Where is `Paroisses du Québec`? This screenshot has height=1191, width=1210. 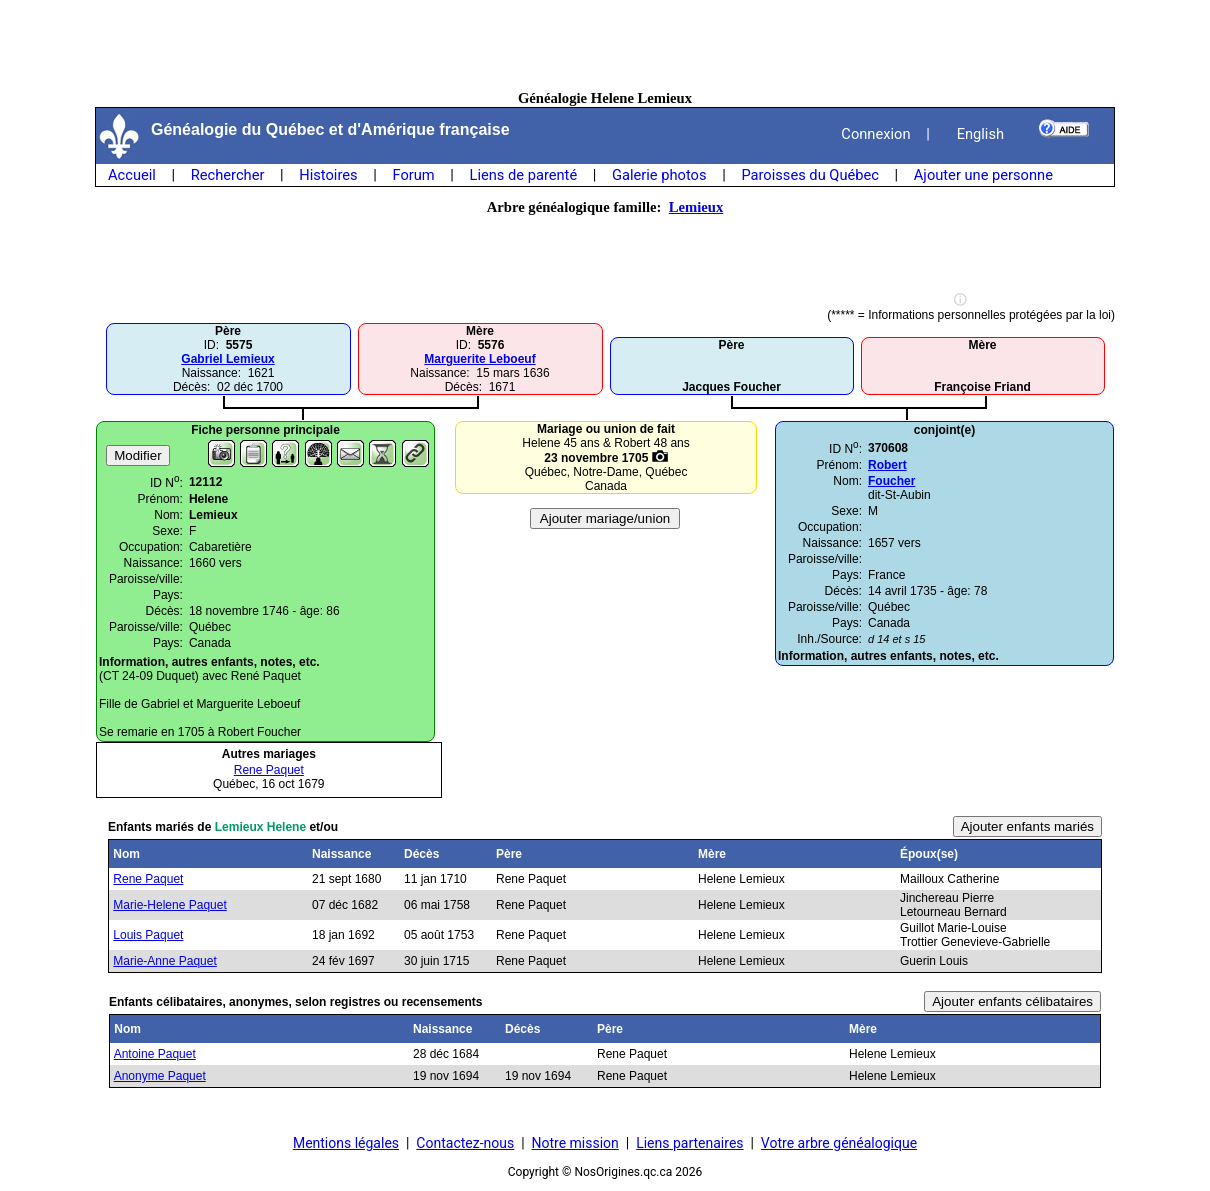
Paroisses du Québec is located at coordinates (810, 175).